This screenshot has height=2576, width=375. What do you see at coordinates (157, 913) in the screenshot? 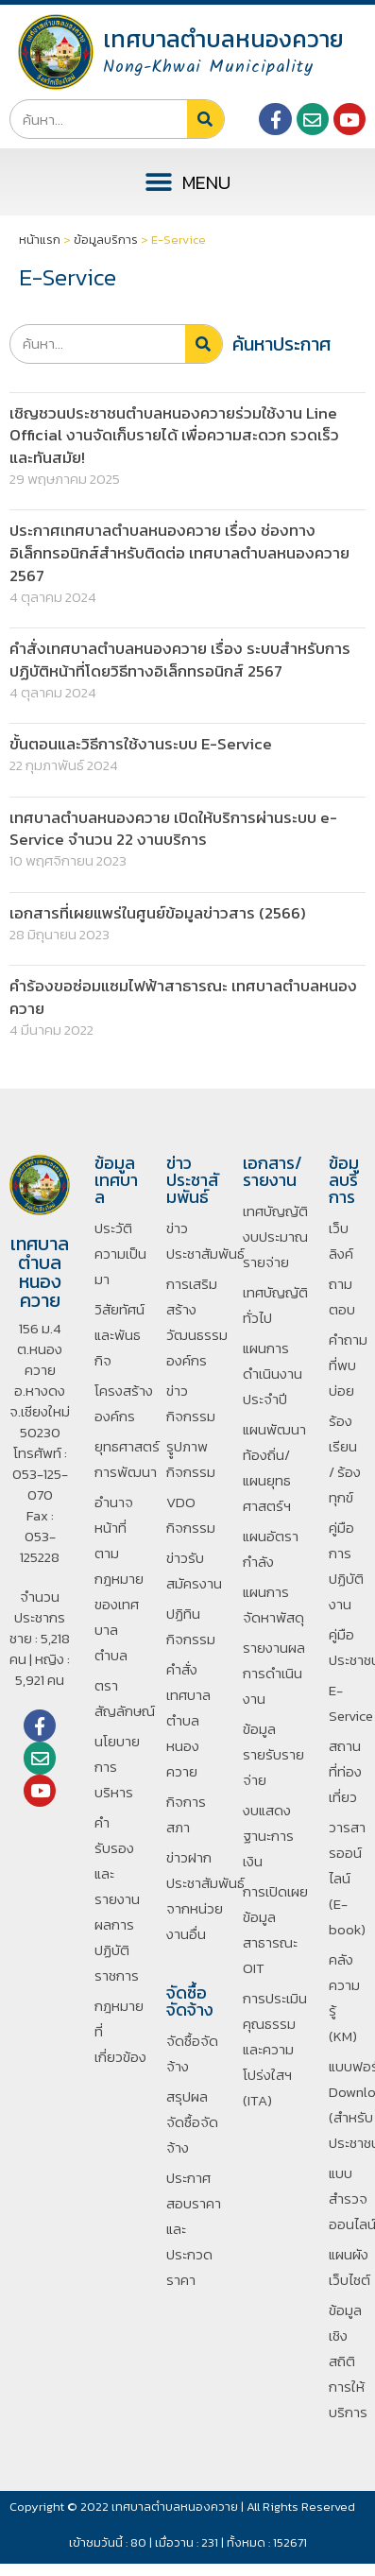
I see `เอกสารที่เผยแพร่ในศูนย์ข้อมูลข่าวสาร (2566)` at bounding box center [157, 913].